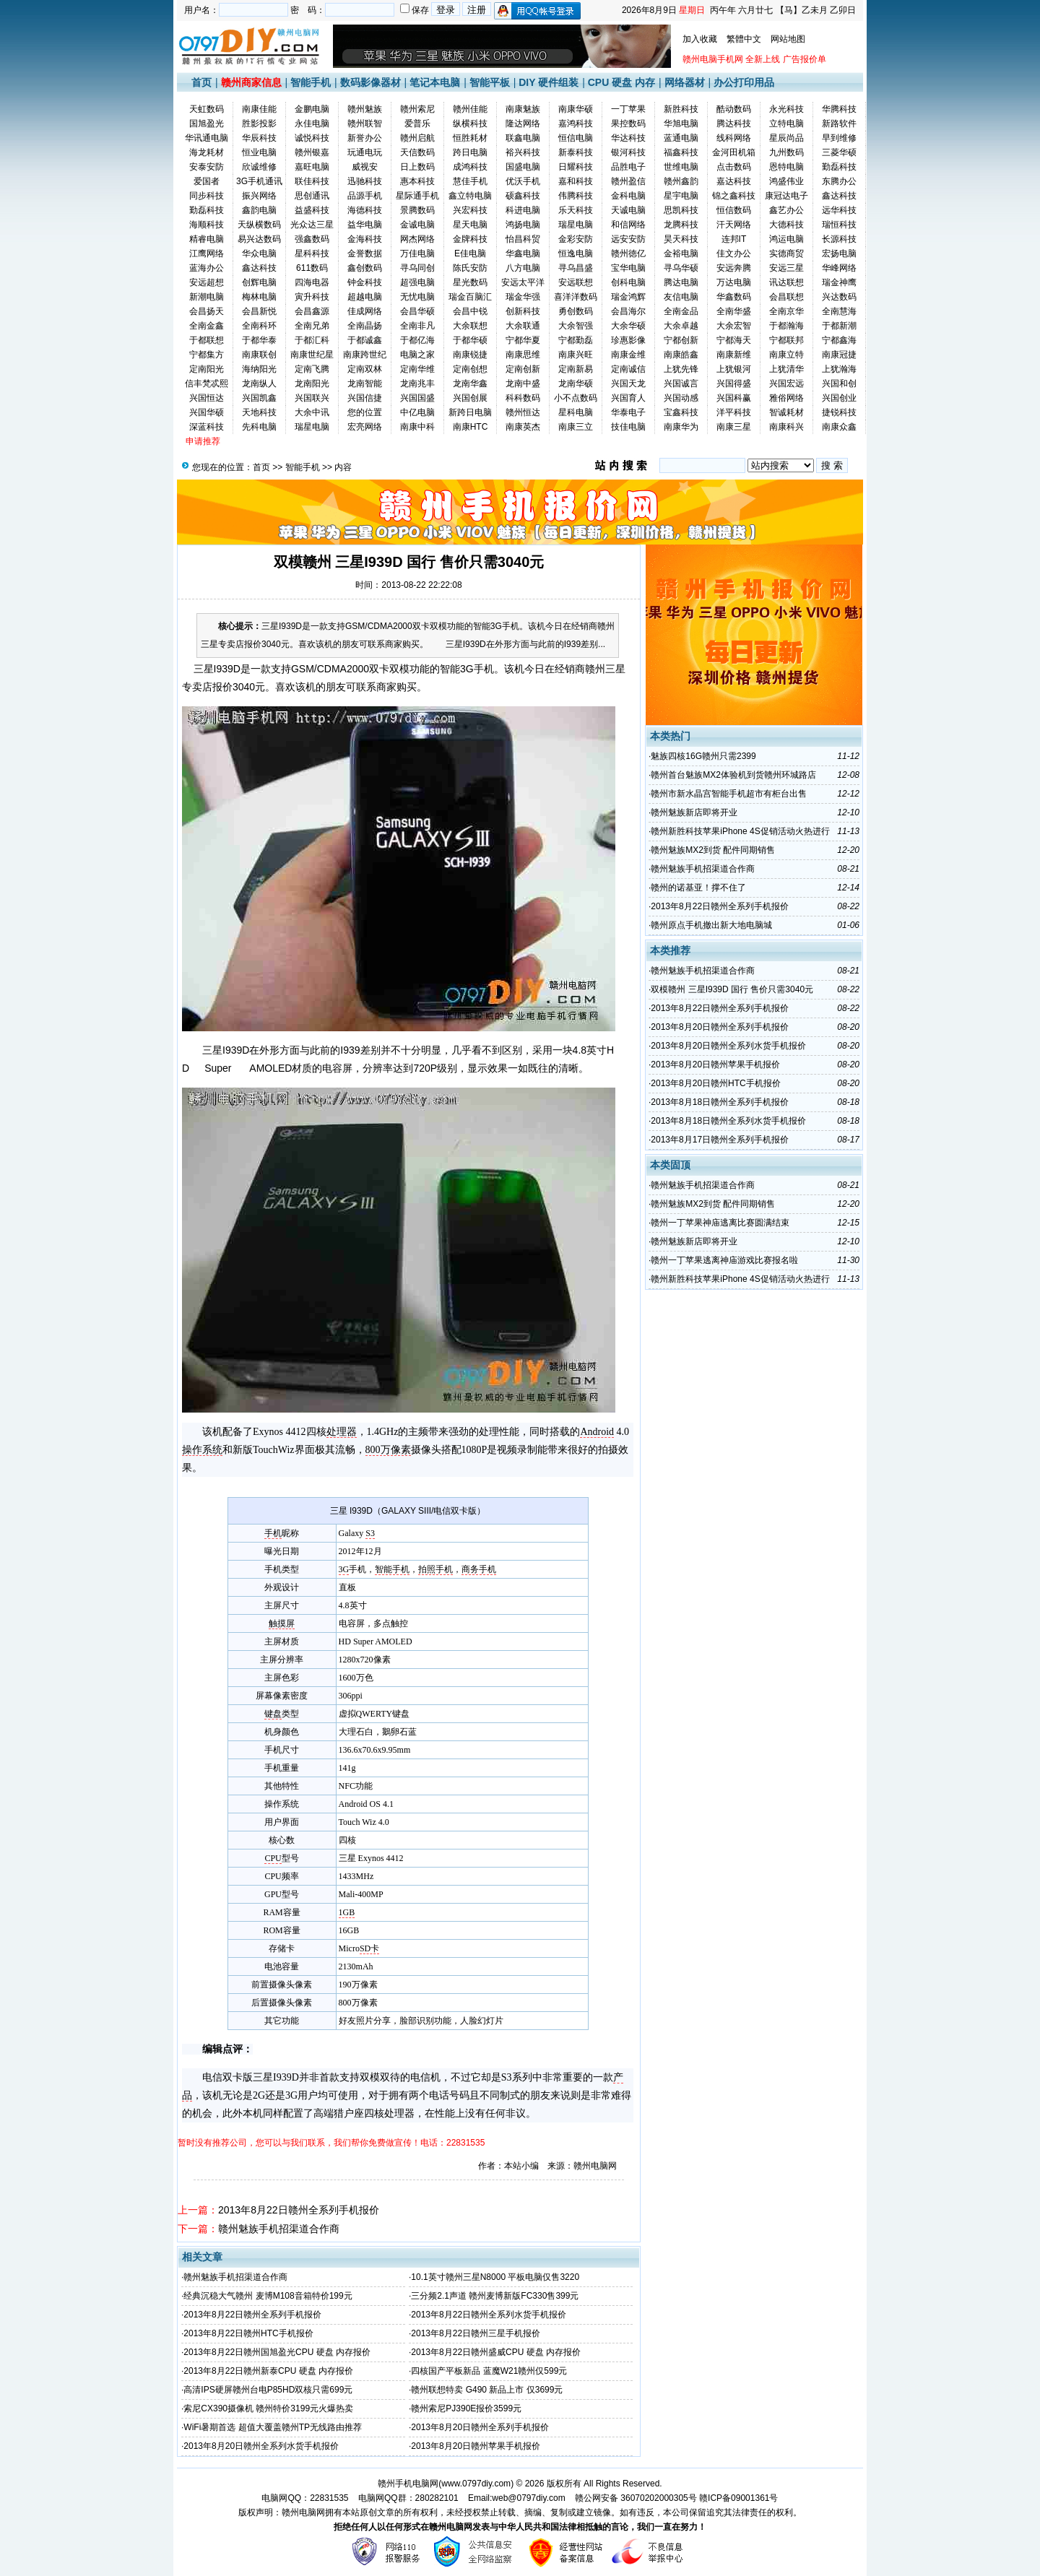 The width and height of the screenshot is (1040, 2576). What do you see at coordinates (312, 152) in the screenshot?
I see `赣州银嘉` at bounding box center [312, 152].